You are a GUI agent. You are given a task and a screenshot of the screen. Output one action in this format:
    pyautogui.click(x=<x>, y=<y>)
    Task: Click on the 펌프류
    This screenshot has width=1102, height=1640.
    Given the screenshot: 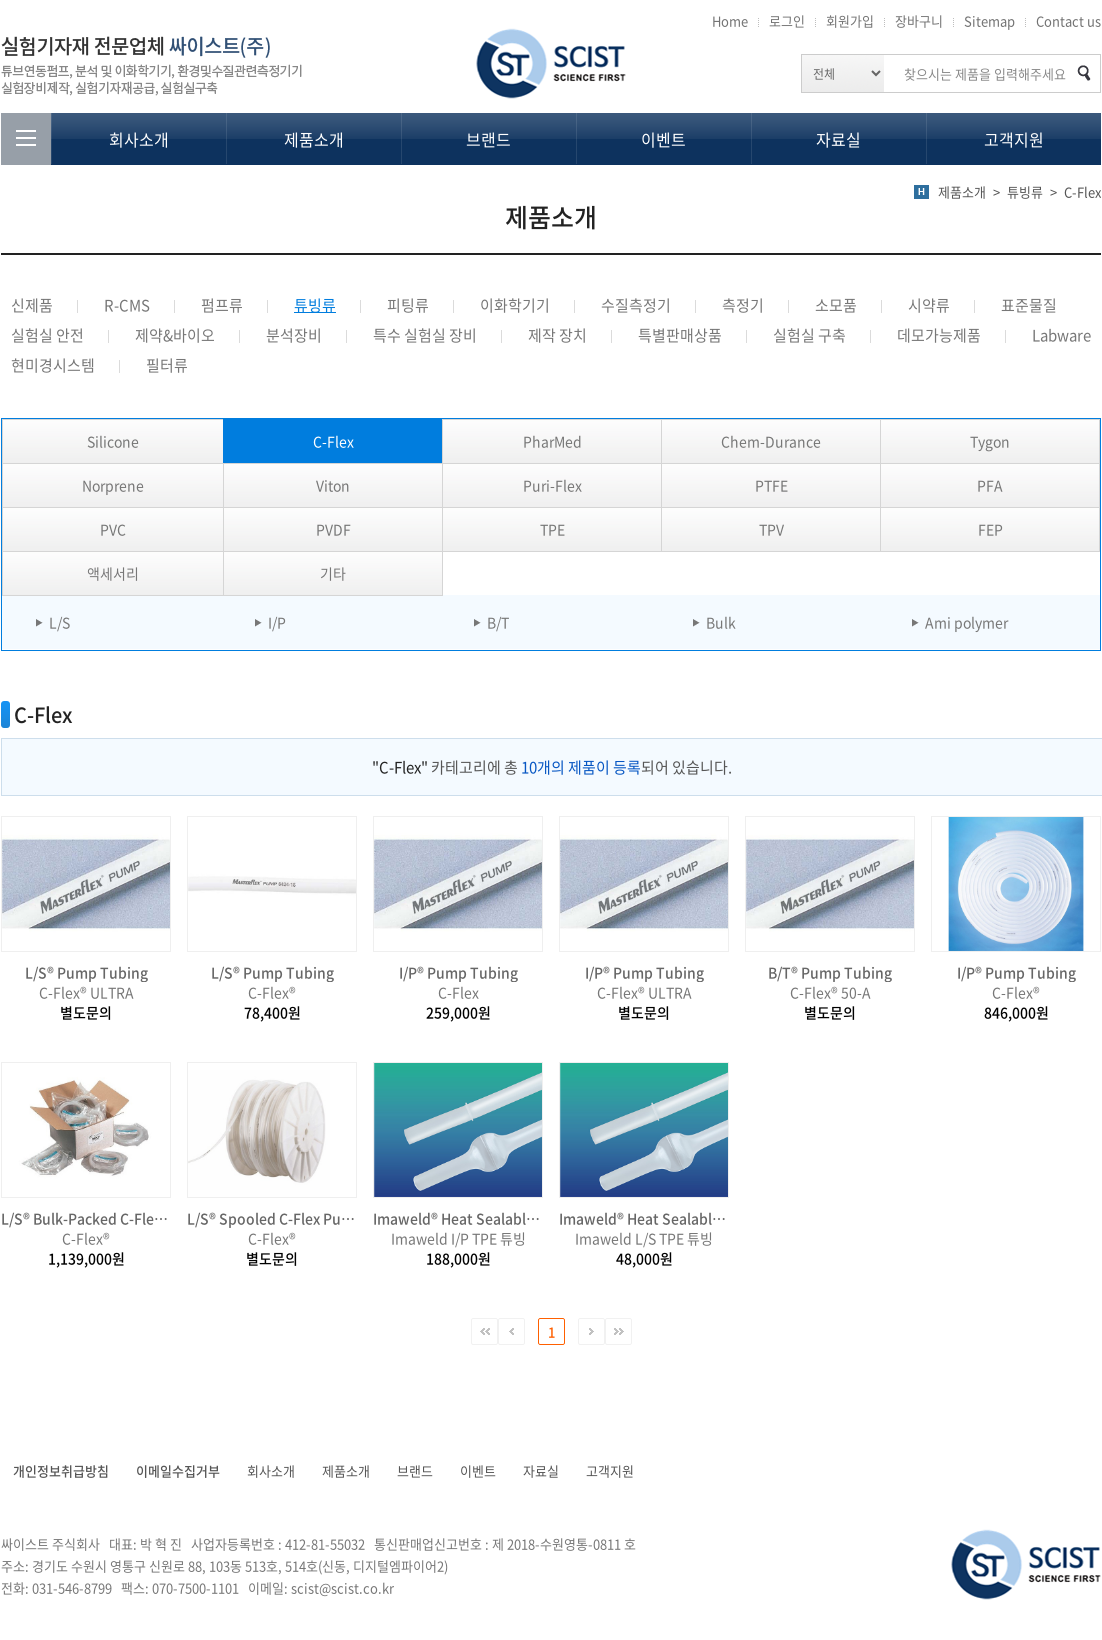 What is the action you would take?
    pyautogui.click(x=222, y=305)
    